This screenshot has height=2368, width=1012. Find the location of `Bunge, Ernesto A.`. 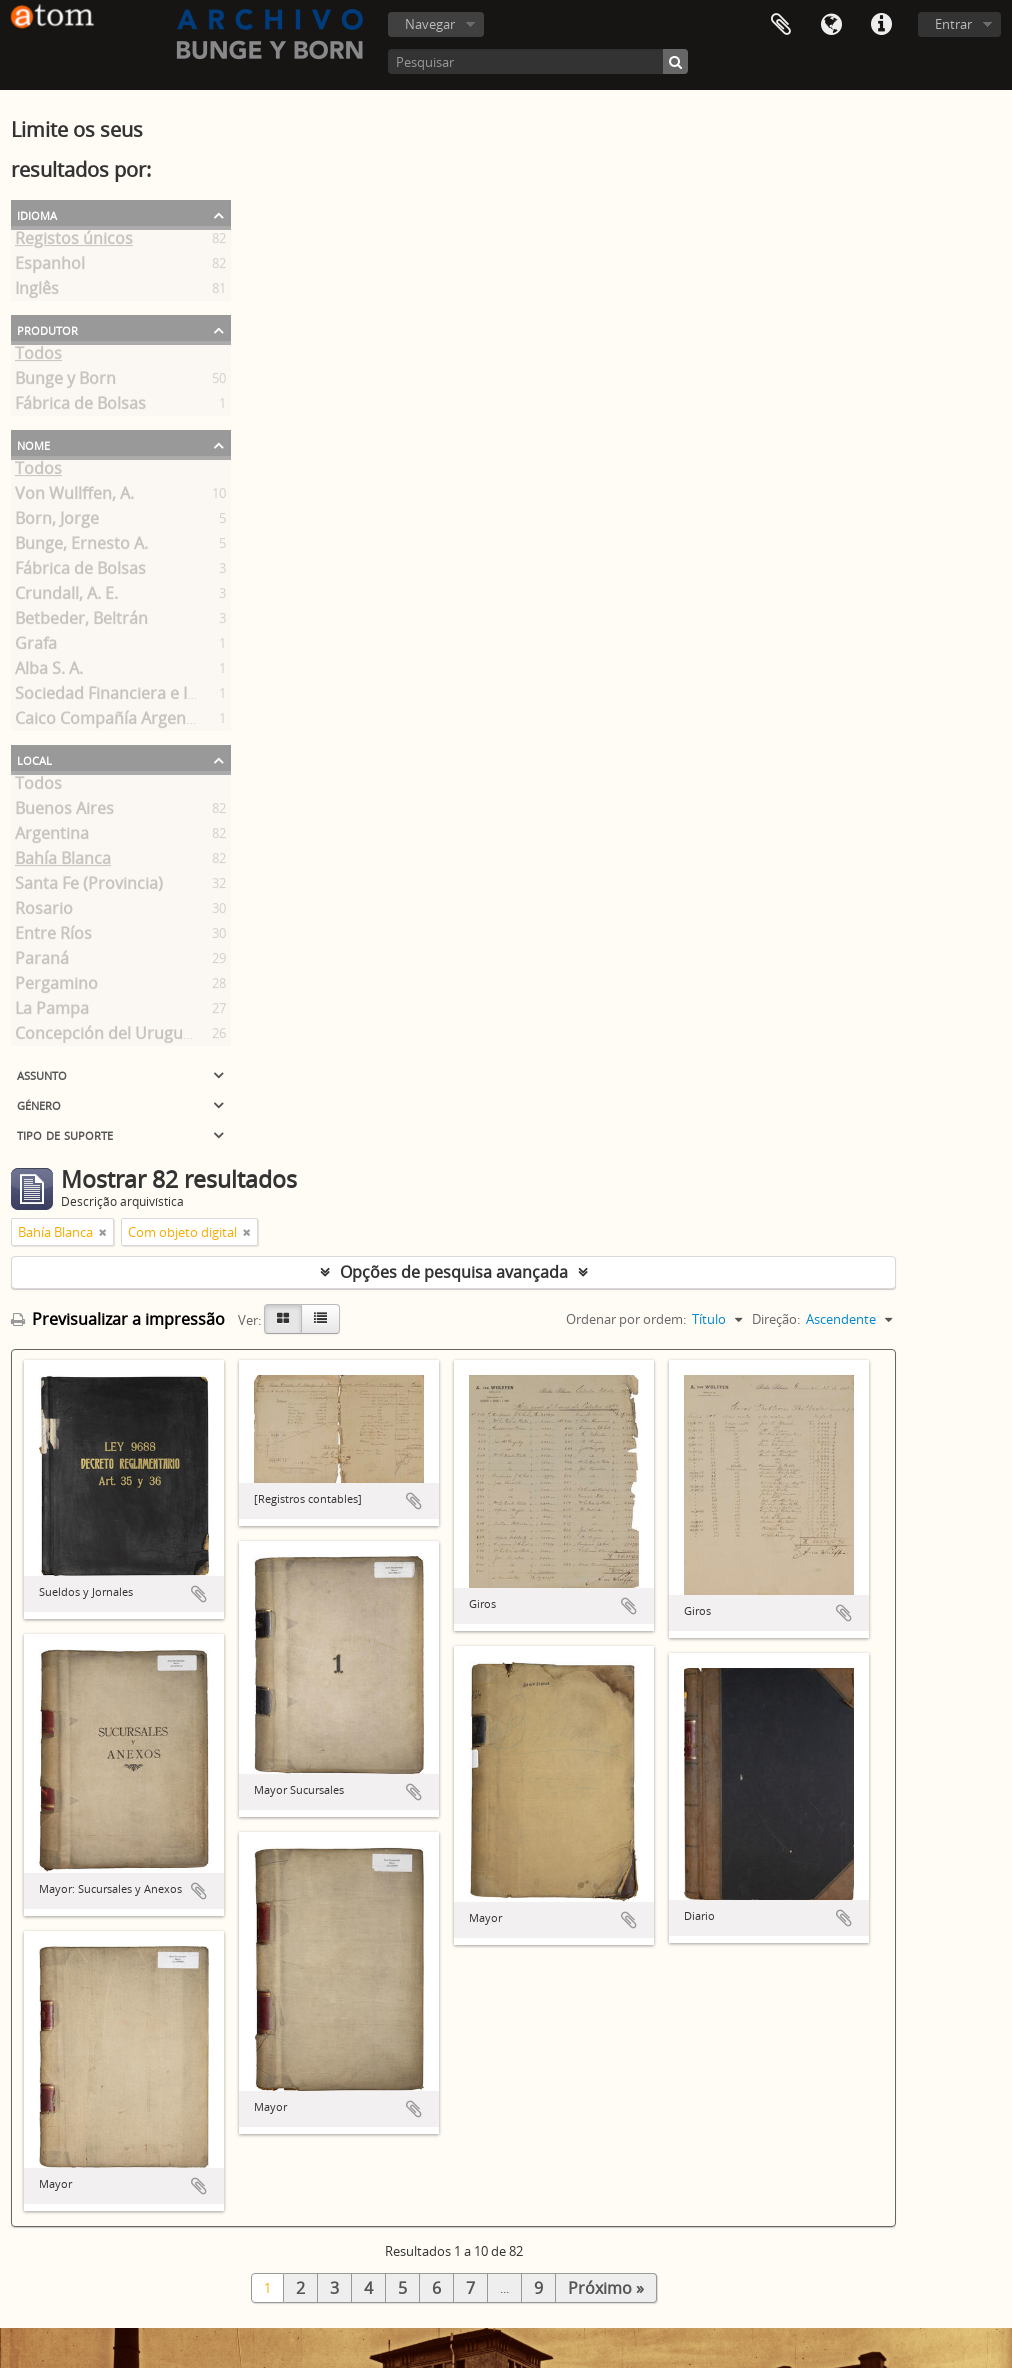

Bunge, Ernesto A. is located at coordinates (81, 547).